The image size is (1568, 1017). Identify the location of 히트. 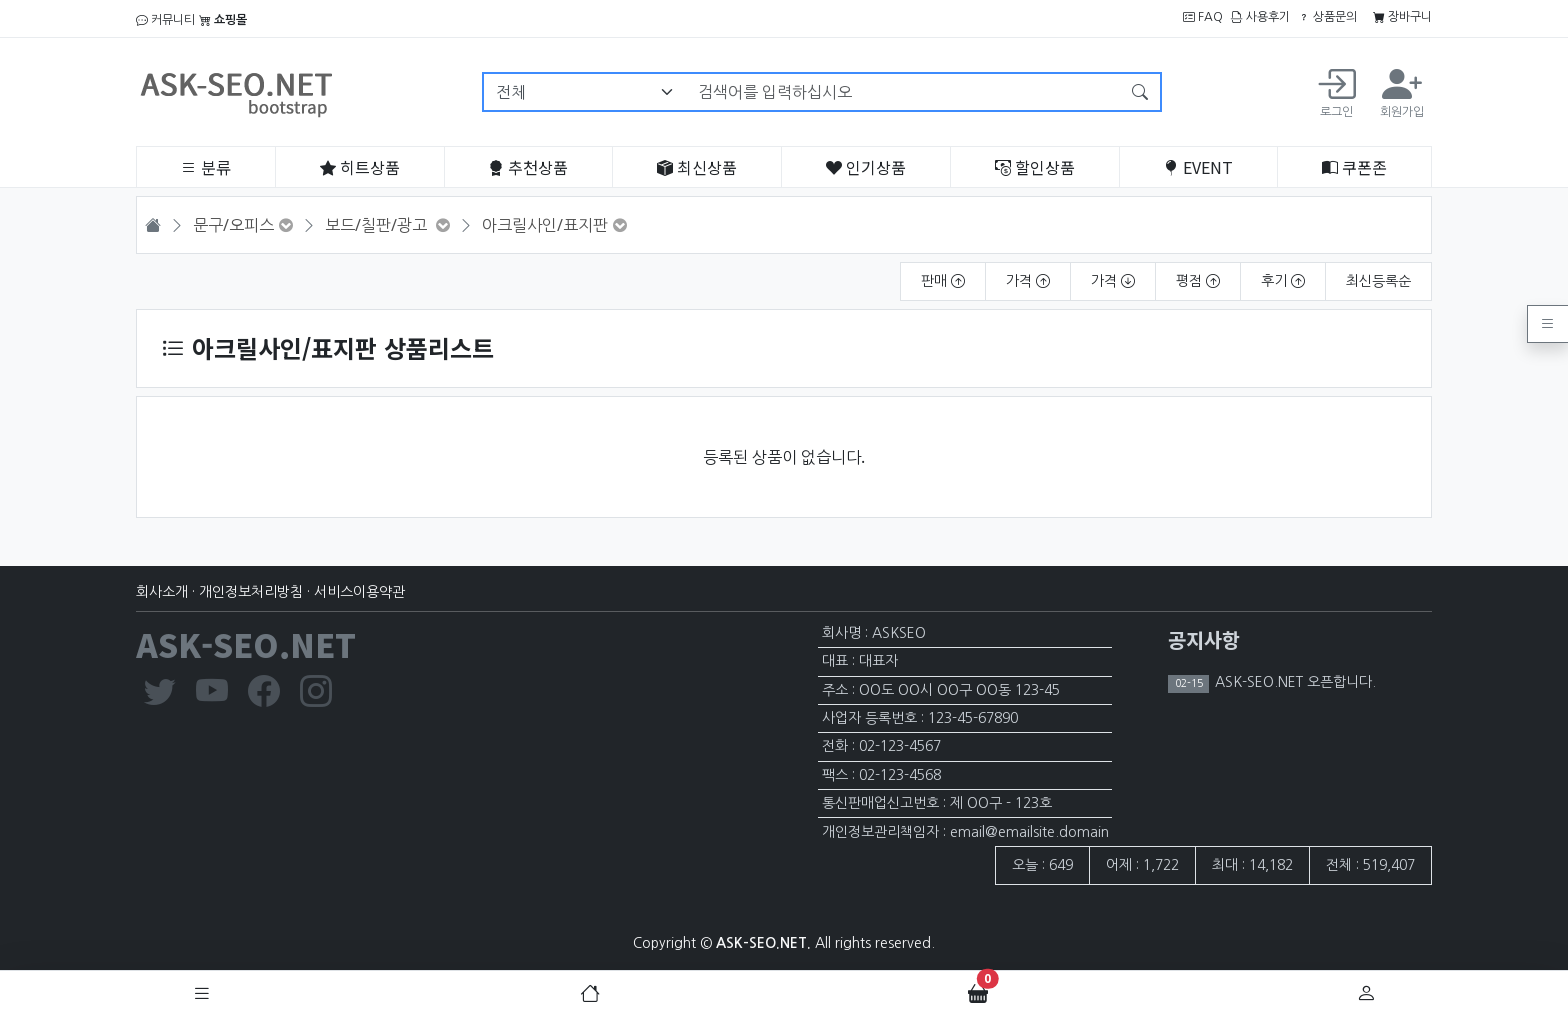
(360, 167).